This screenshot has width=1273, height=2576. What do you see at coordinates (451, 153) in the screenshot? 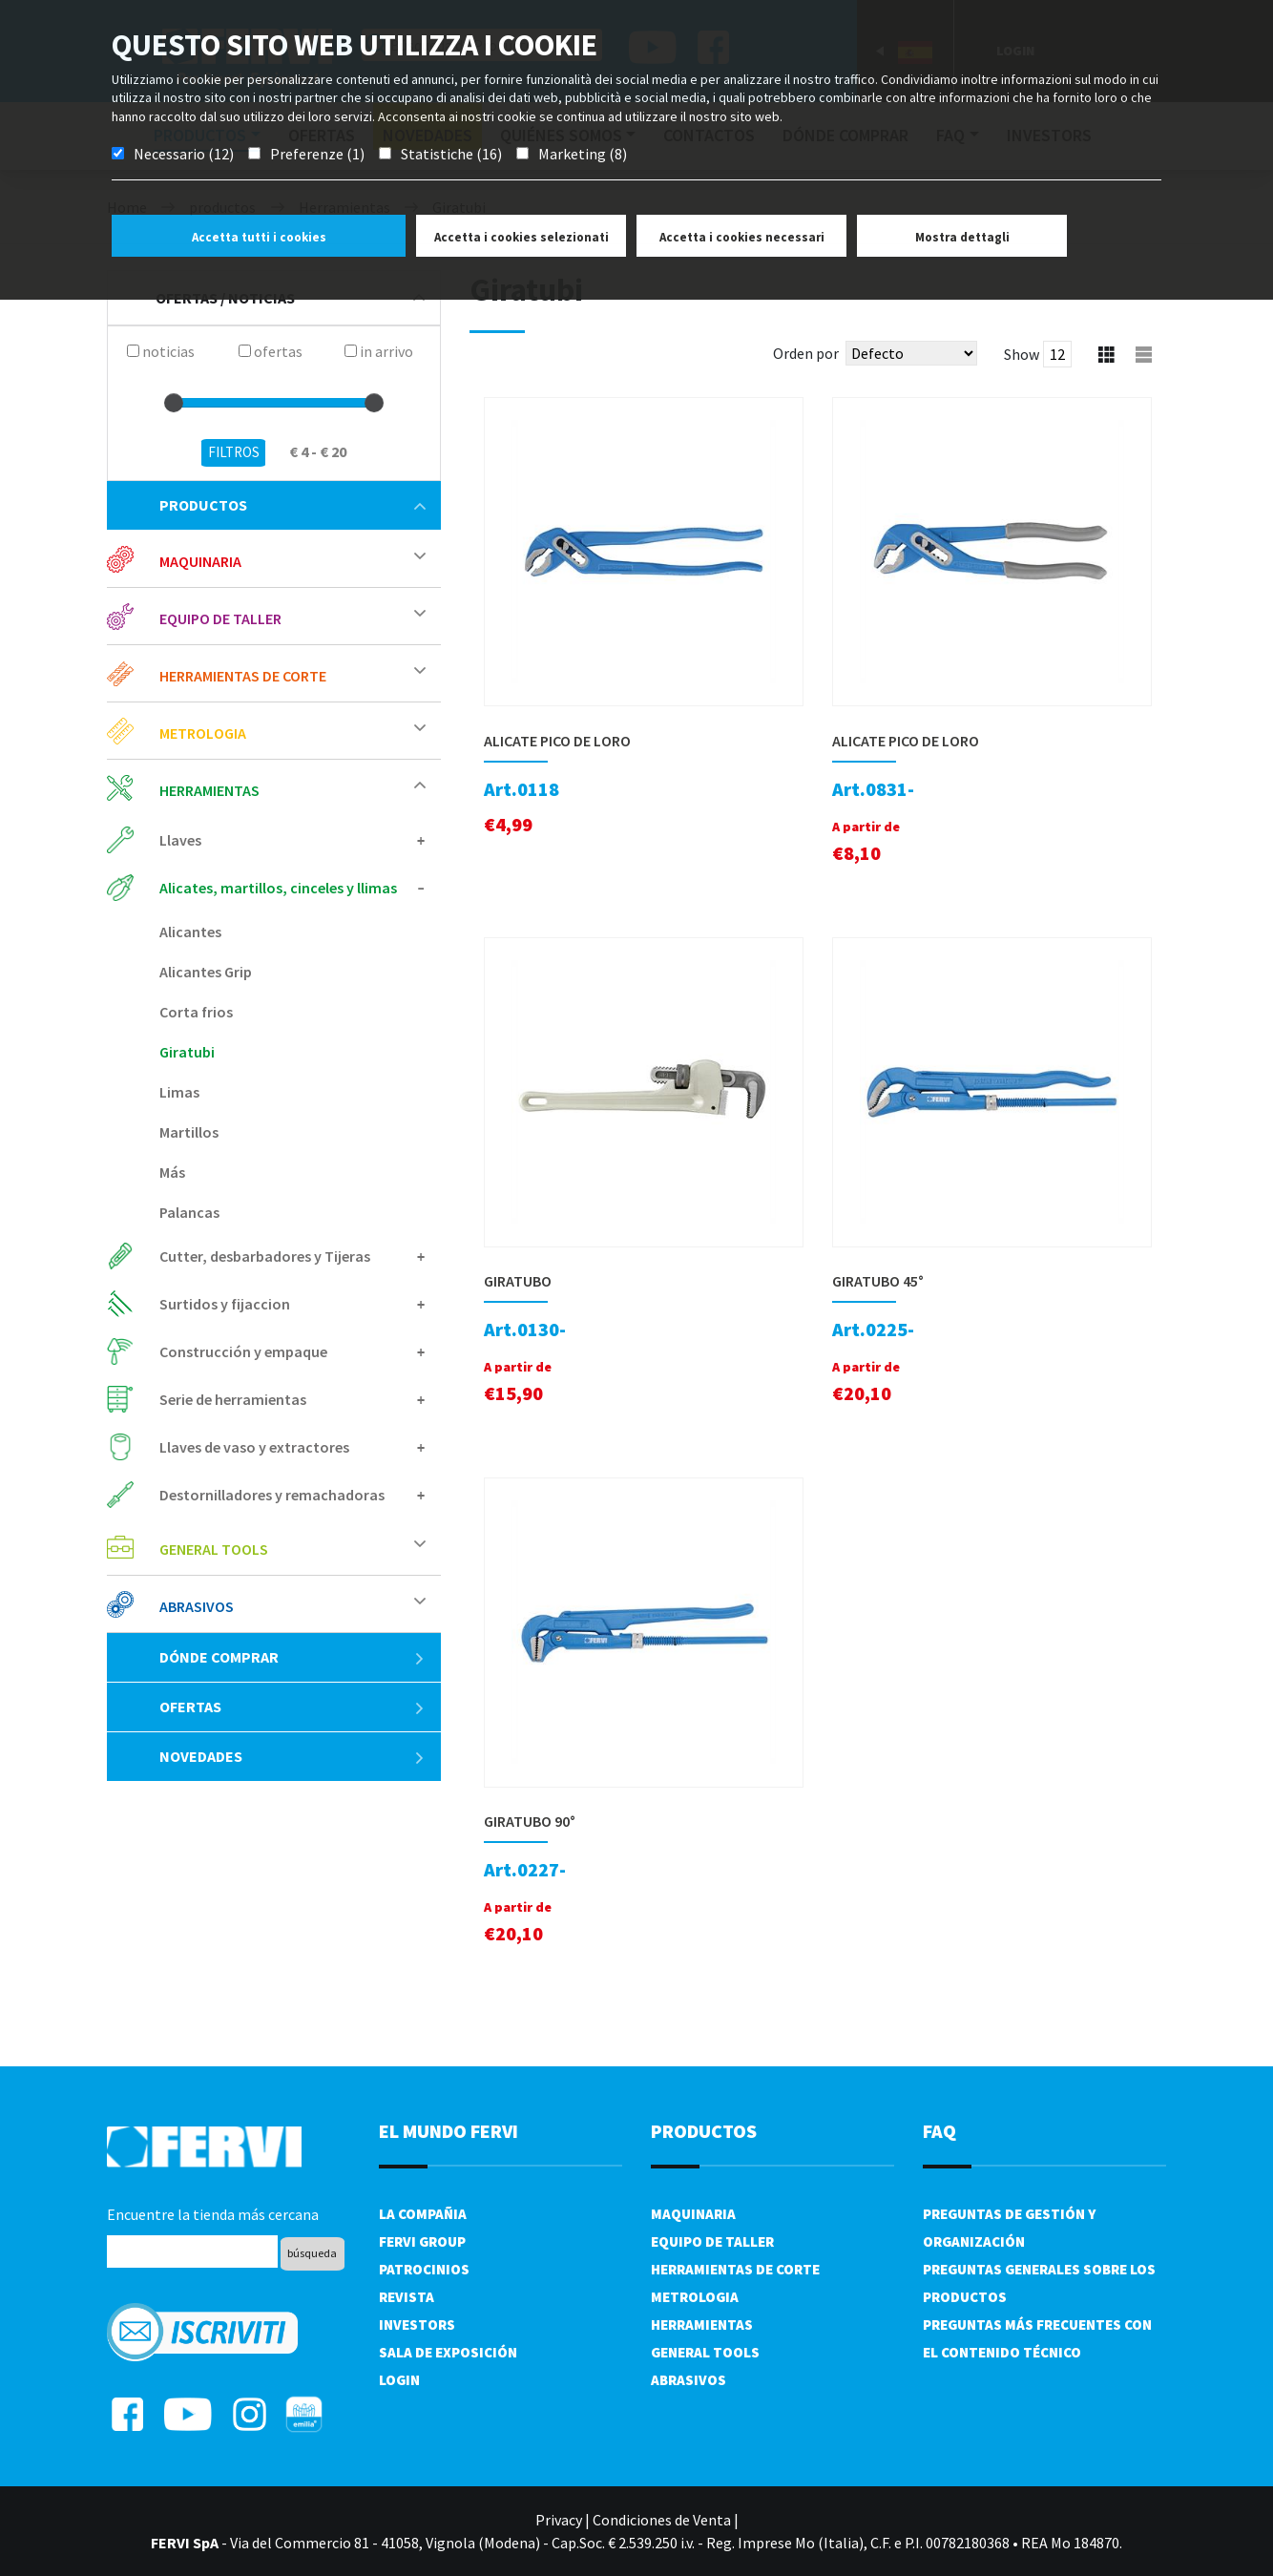
I see `Statistiche (16)` at bounding box center [451, 153].